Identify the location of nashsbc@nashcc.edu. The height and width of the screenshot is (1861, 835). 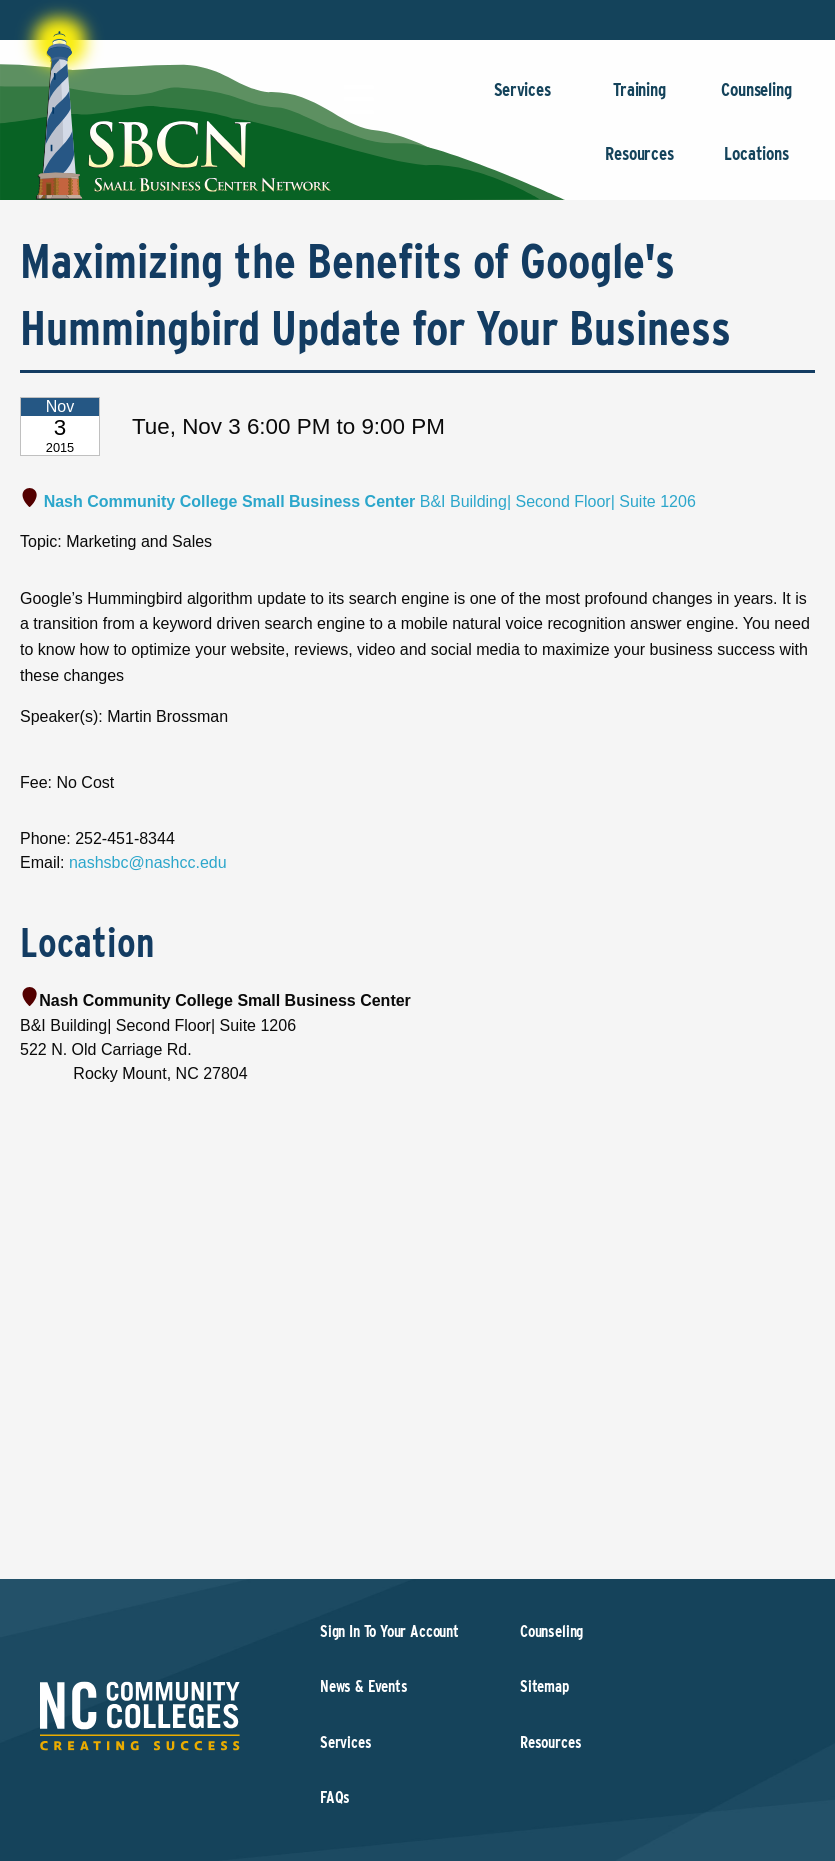
(148, 862).